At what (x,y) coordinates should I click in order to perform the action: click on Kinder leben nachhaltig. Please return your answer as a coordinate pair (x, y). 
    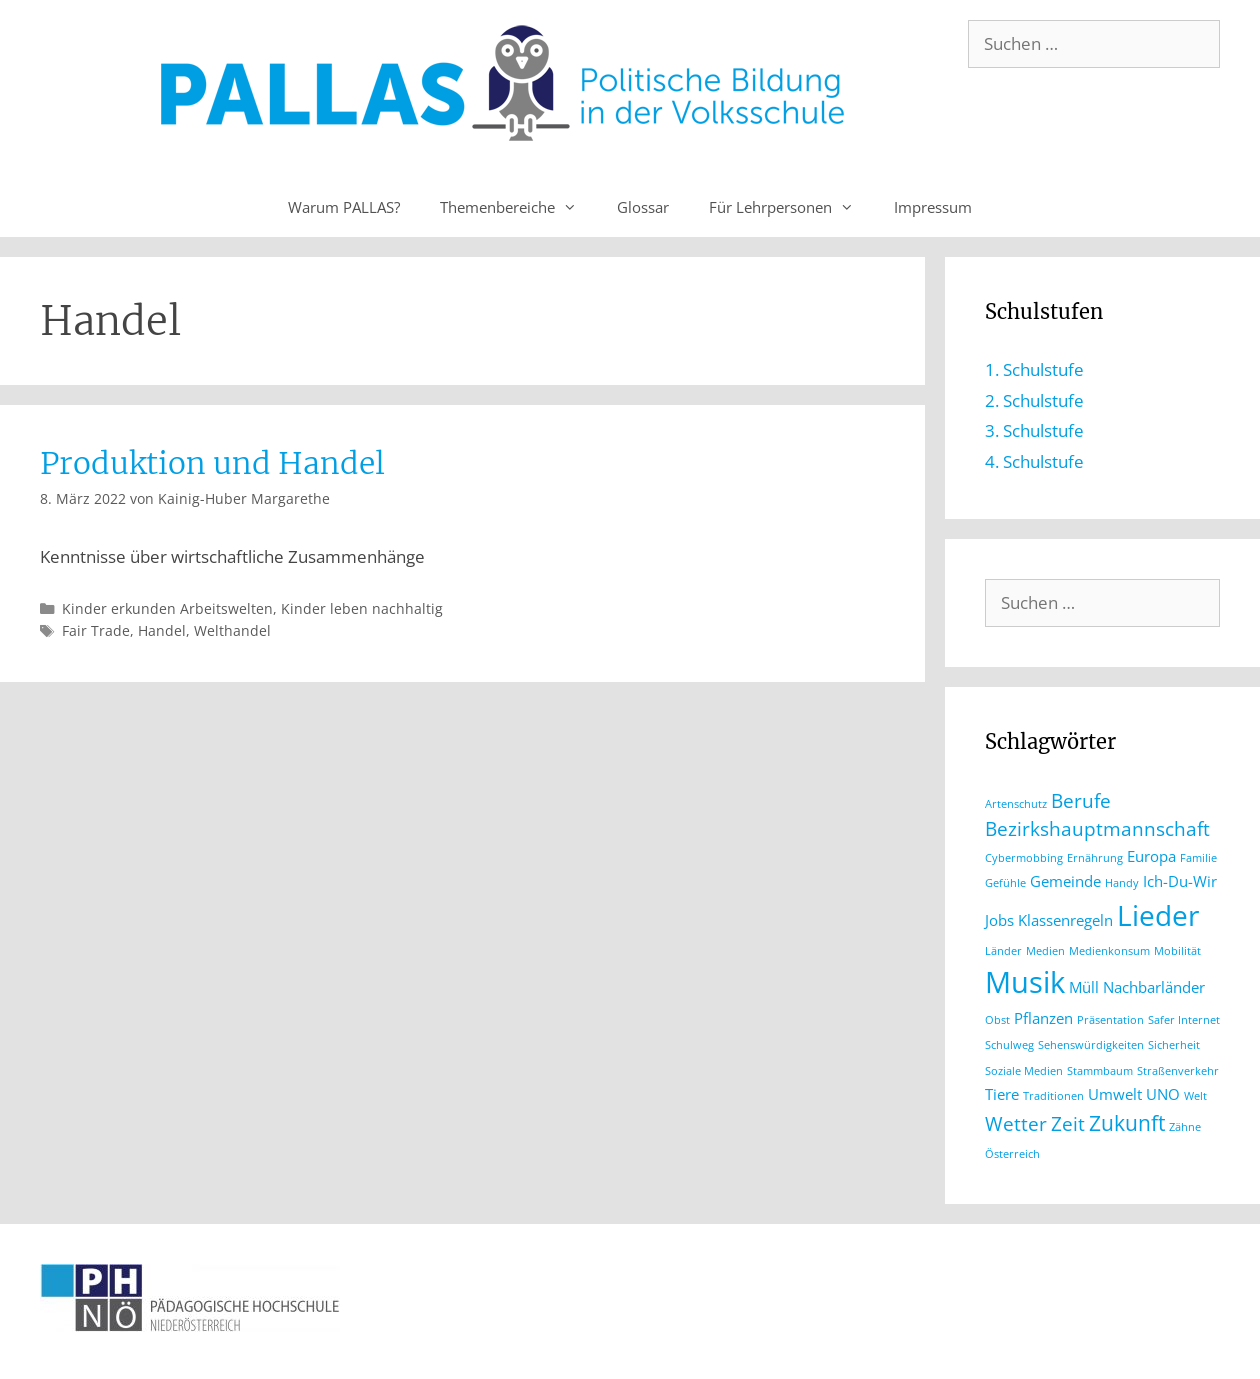
    Looking at the image, I should click on (362, 608).